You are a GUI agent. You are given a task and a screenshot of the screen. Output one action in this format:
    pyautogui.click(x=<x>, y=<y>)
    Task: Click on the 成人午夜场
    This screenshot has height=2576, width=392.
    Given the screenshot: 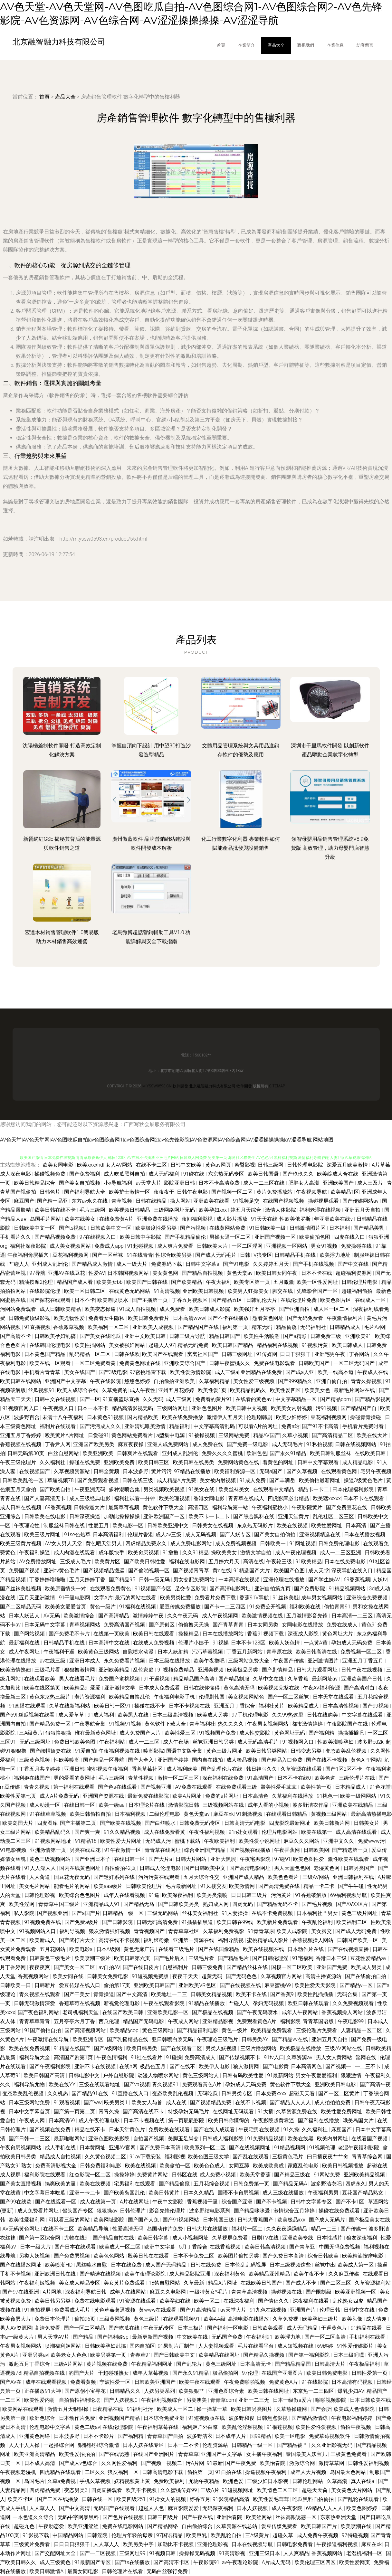 What is the action you would take?
    pyautogui.click(x=176, y=1742)
    